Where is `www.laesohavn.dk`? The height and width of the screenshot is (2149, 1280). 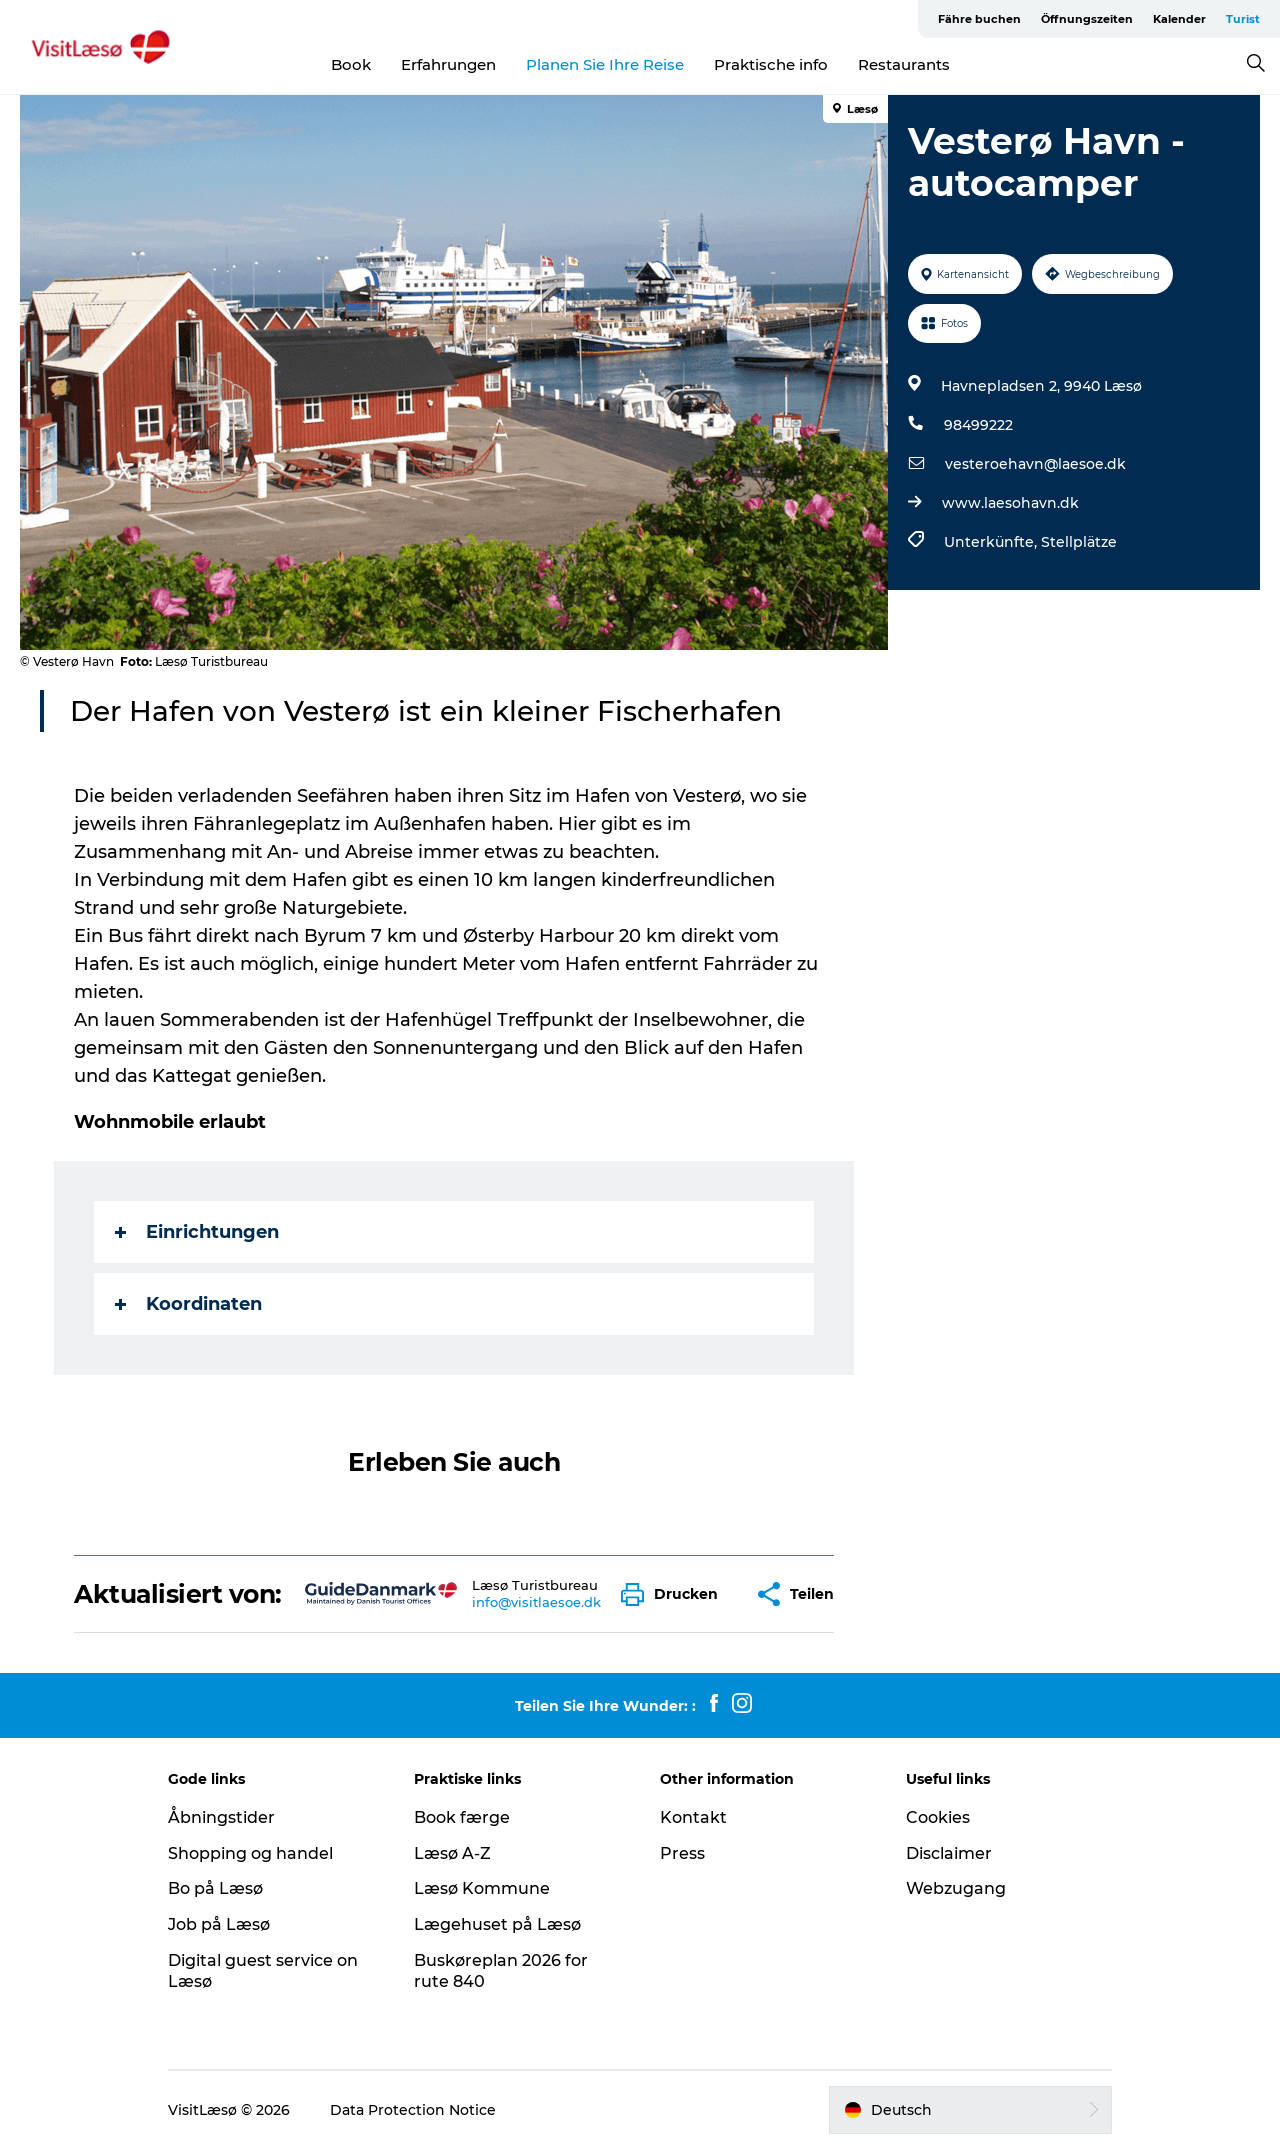
www.laesohavn.dk is located at coordinates (1010, 503).